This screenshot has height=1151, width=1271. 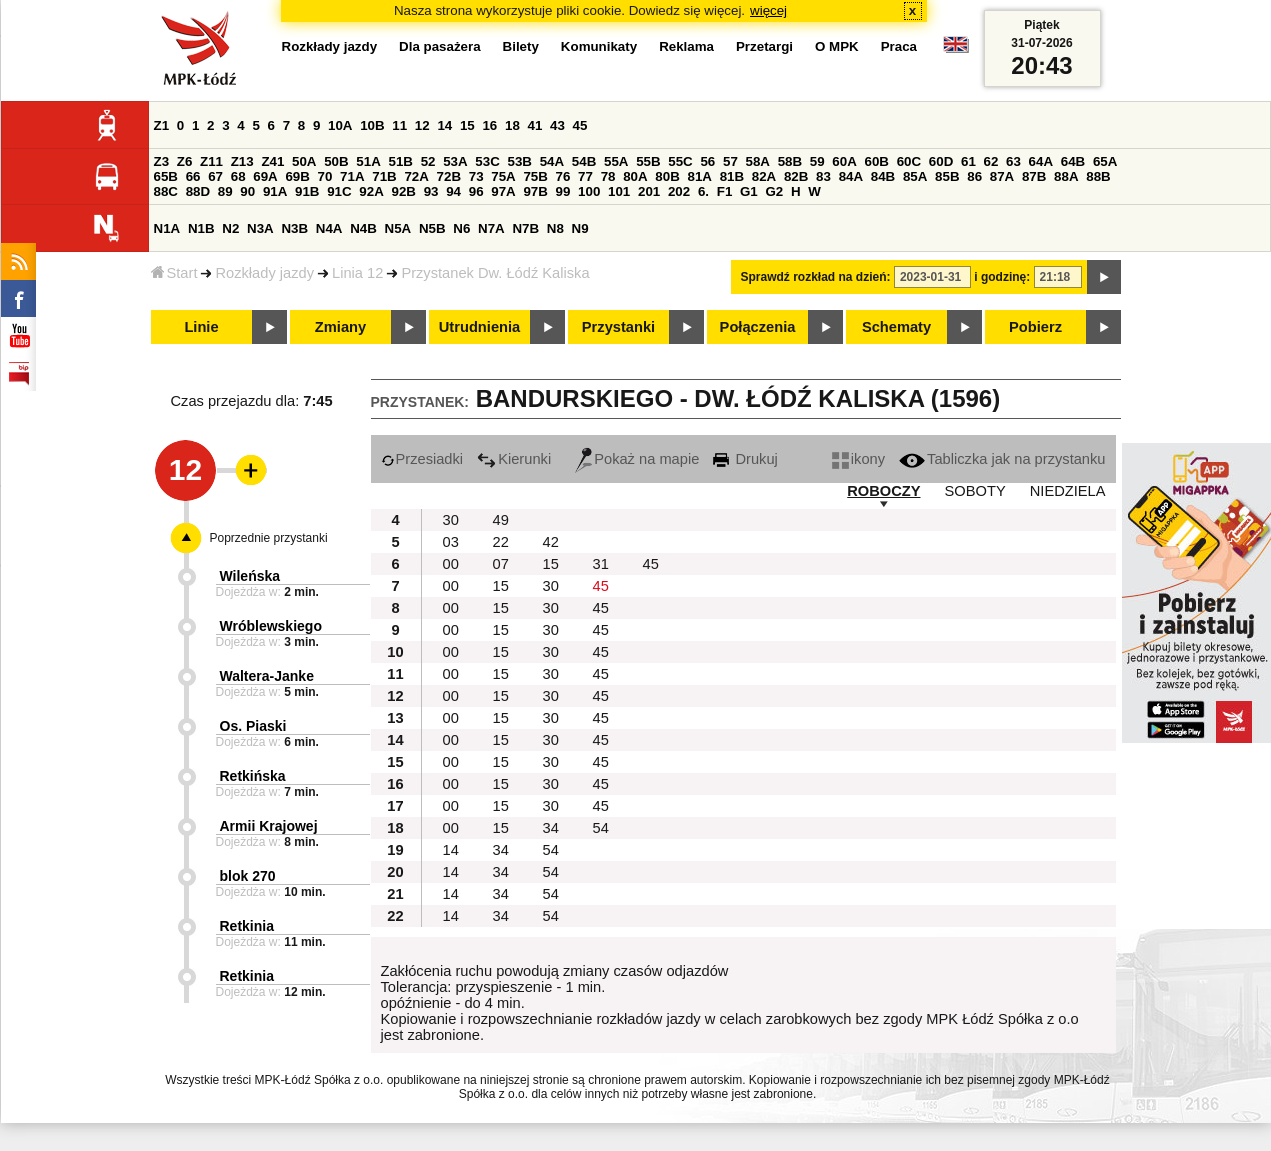 I want to click on 93, so click(x=431, y=191).